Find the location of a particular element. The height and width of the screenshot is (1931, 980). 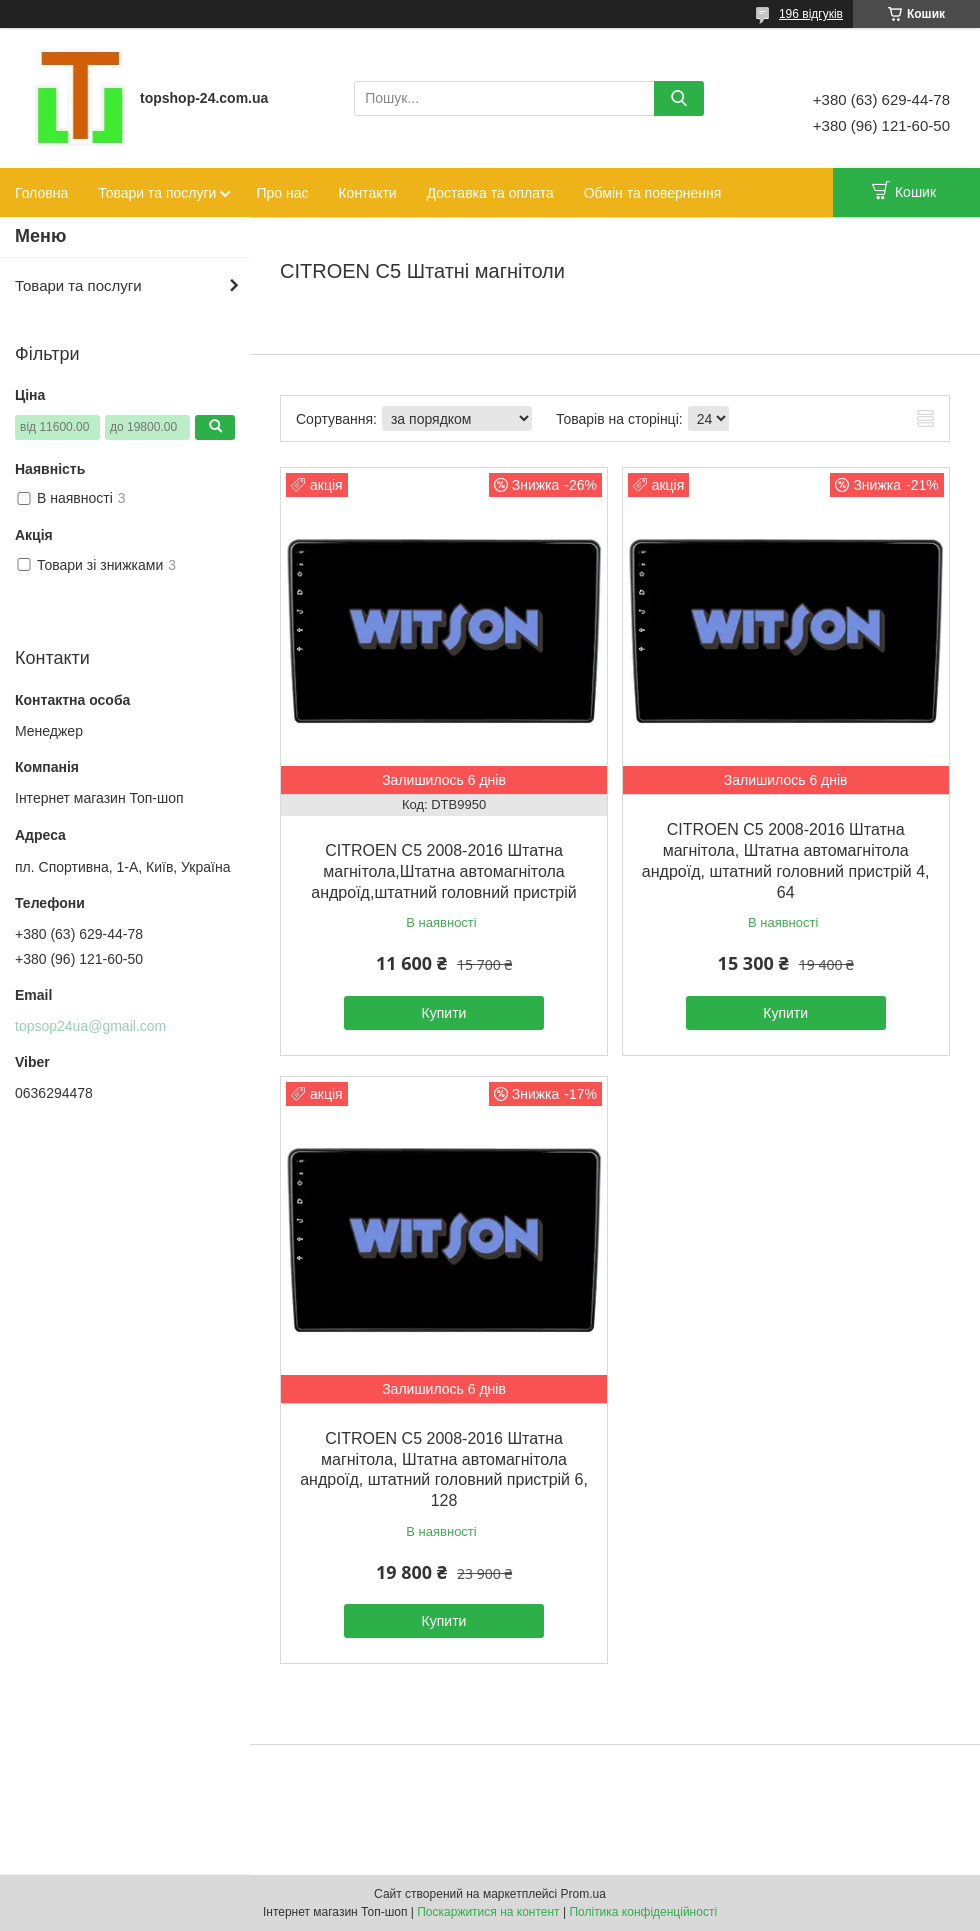

Про нас is located at coordinates (282, 193).